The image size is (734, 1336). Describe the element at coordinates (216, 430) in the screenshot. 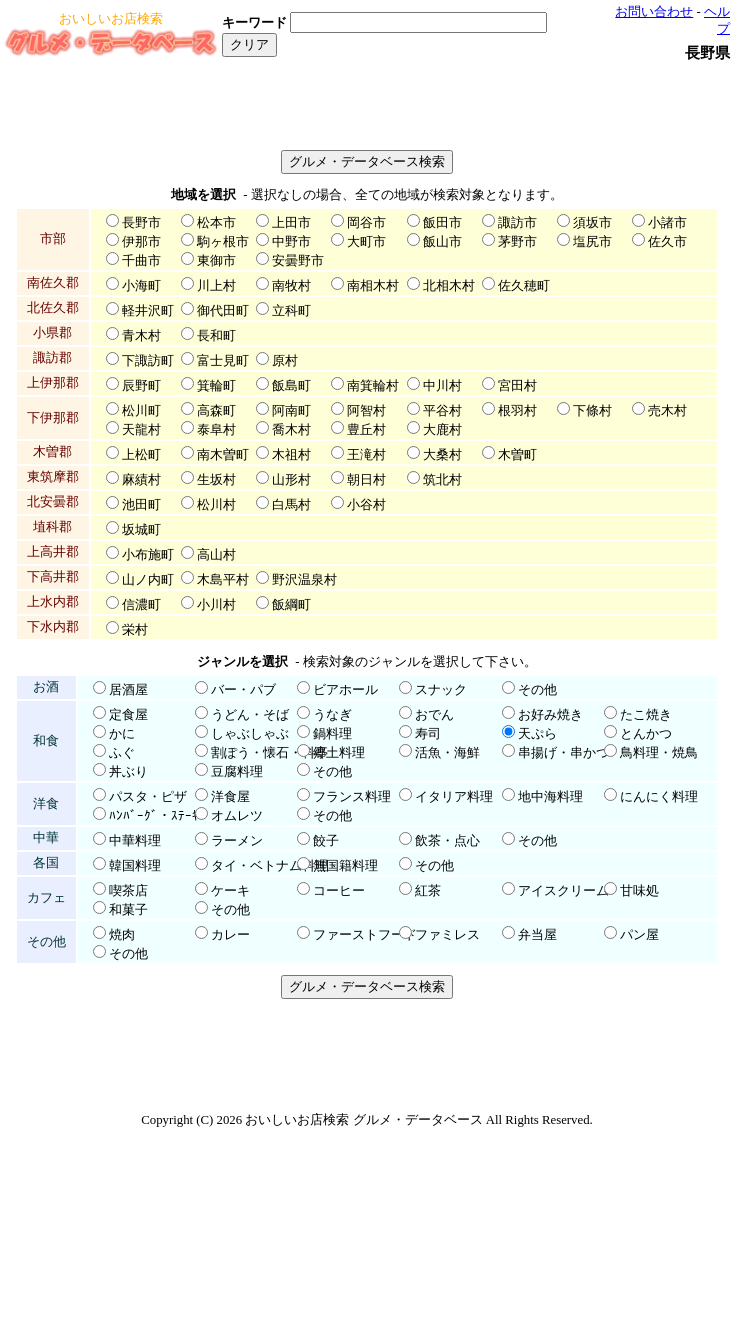

I see `泰阜村` at that location.